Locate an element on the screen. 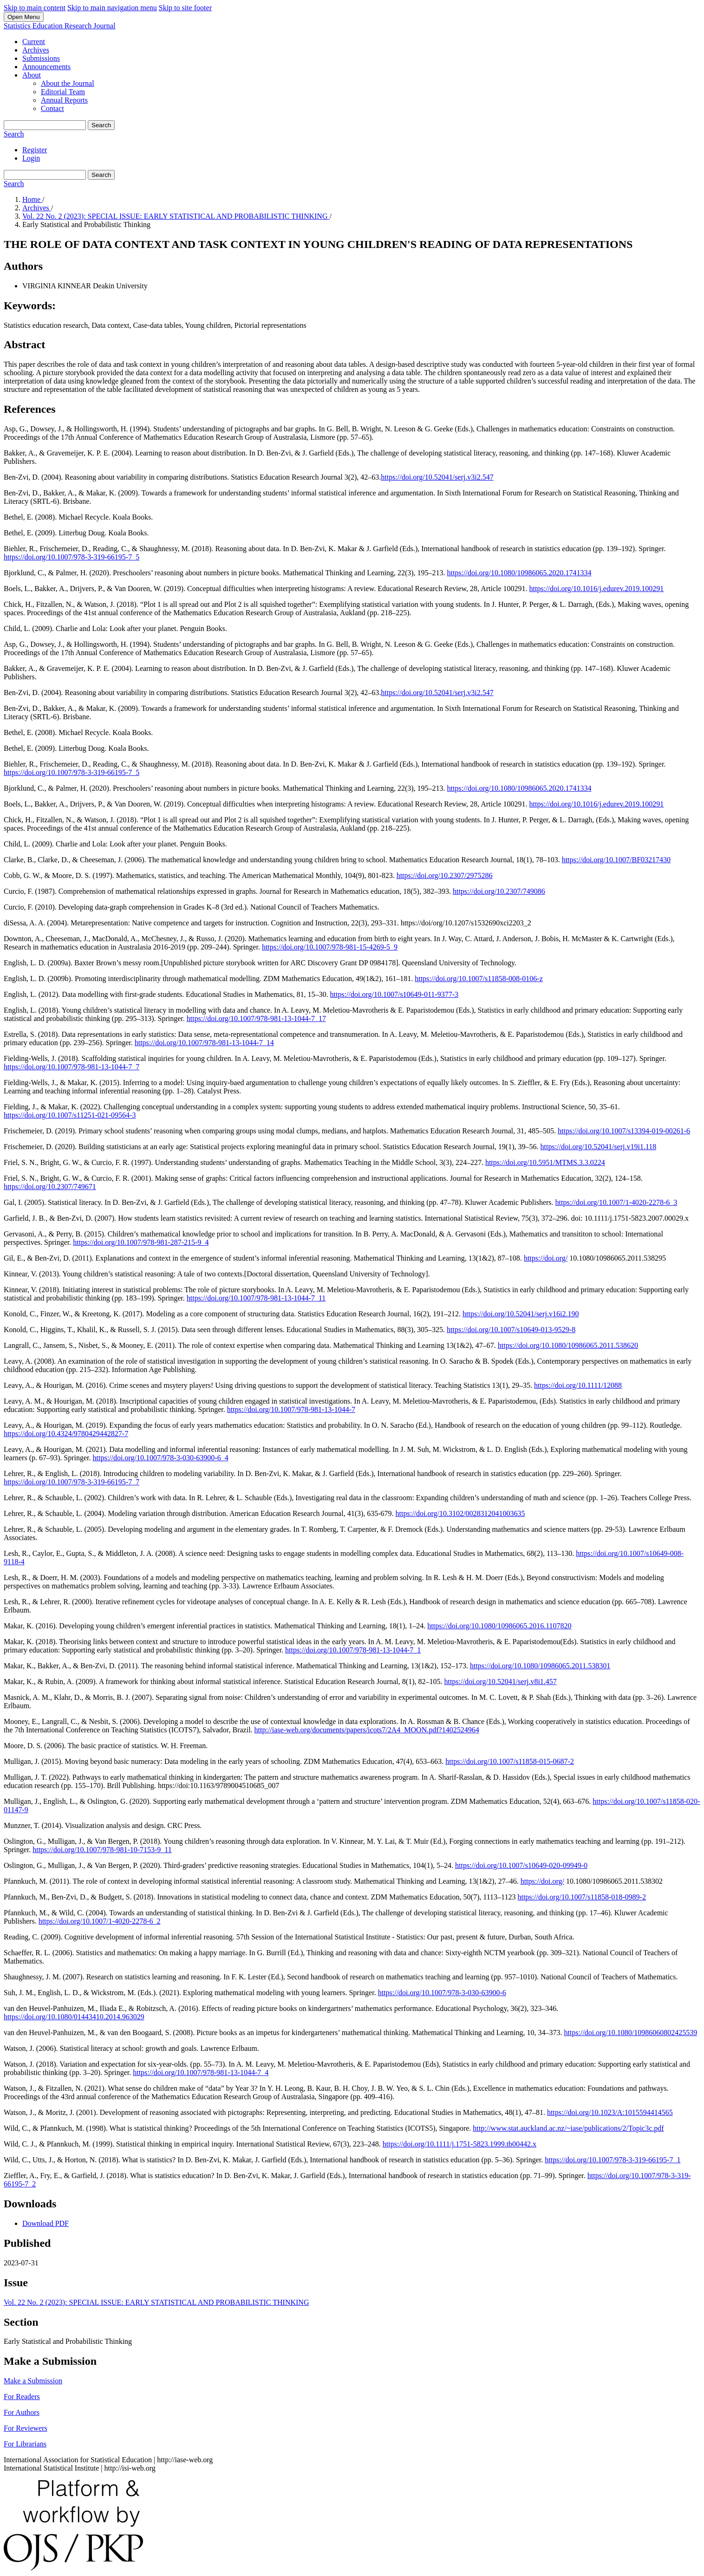 Image resolution: width=704 pixels, height=2576 pixels. https://doi.org/10.2307/2975286 is located at coordinates (445, 875).